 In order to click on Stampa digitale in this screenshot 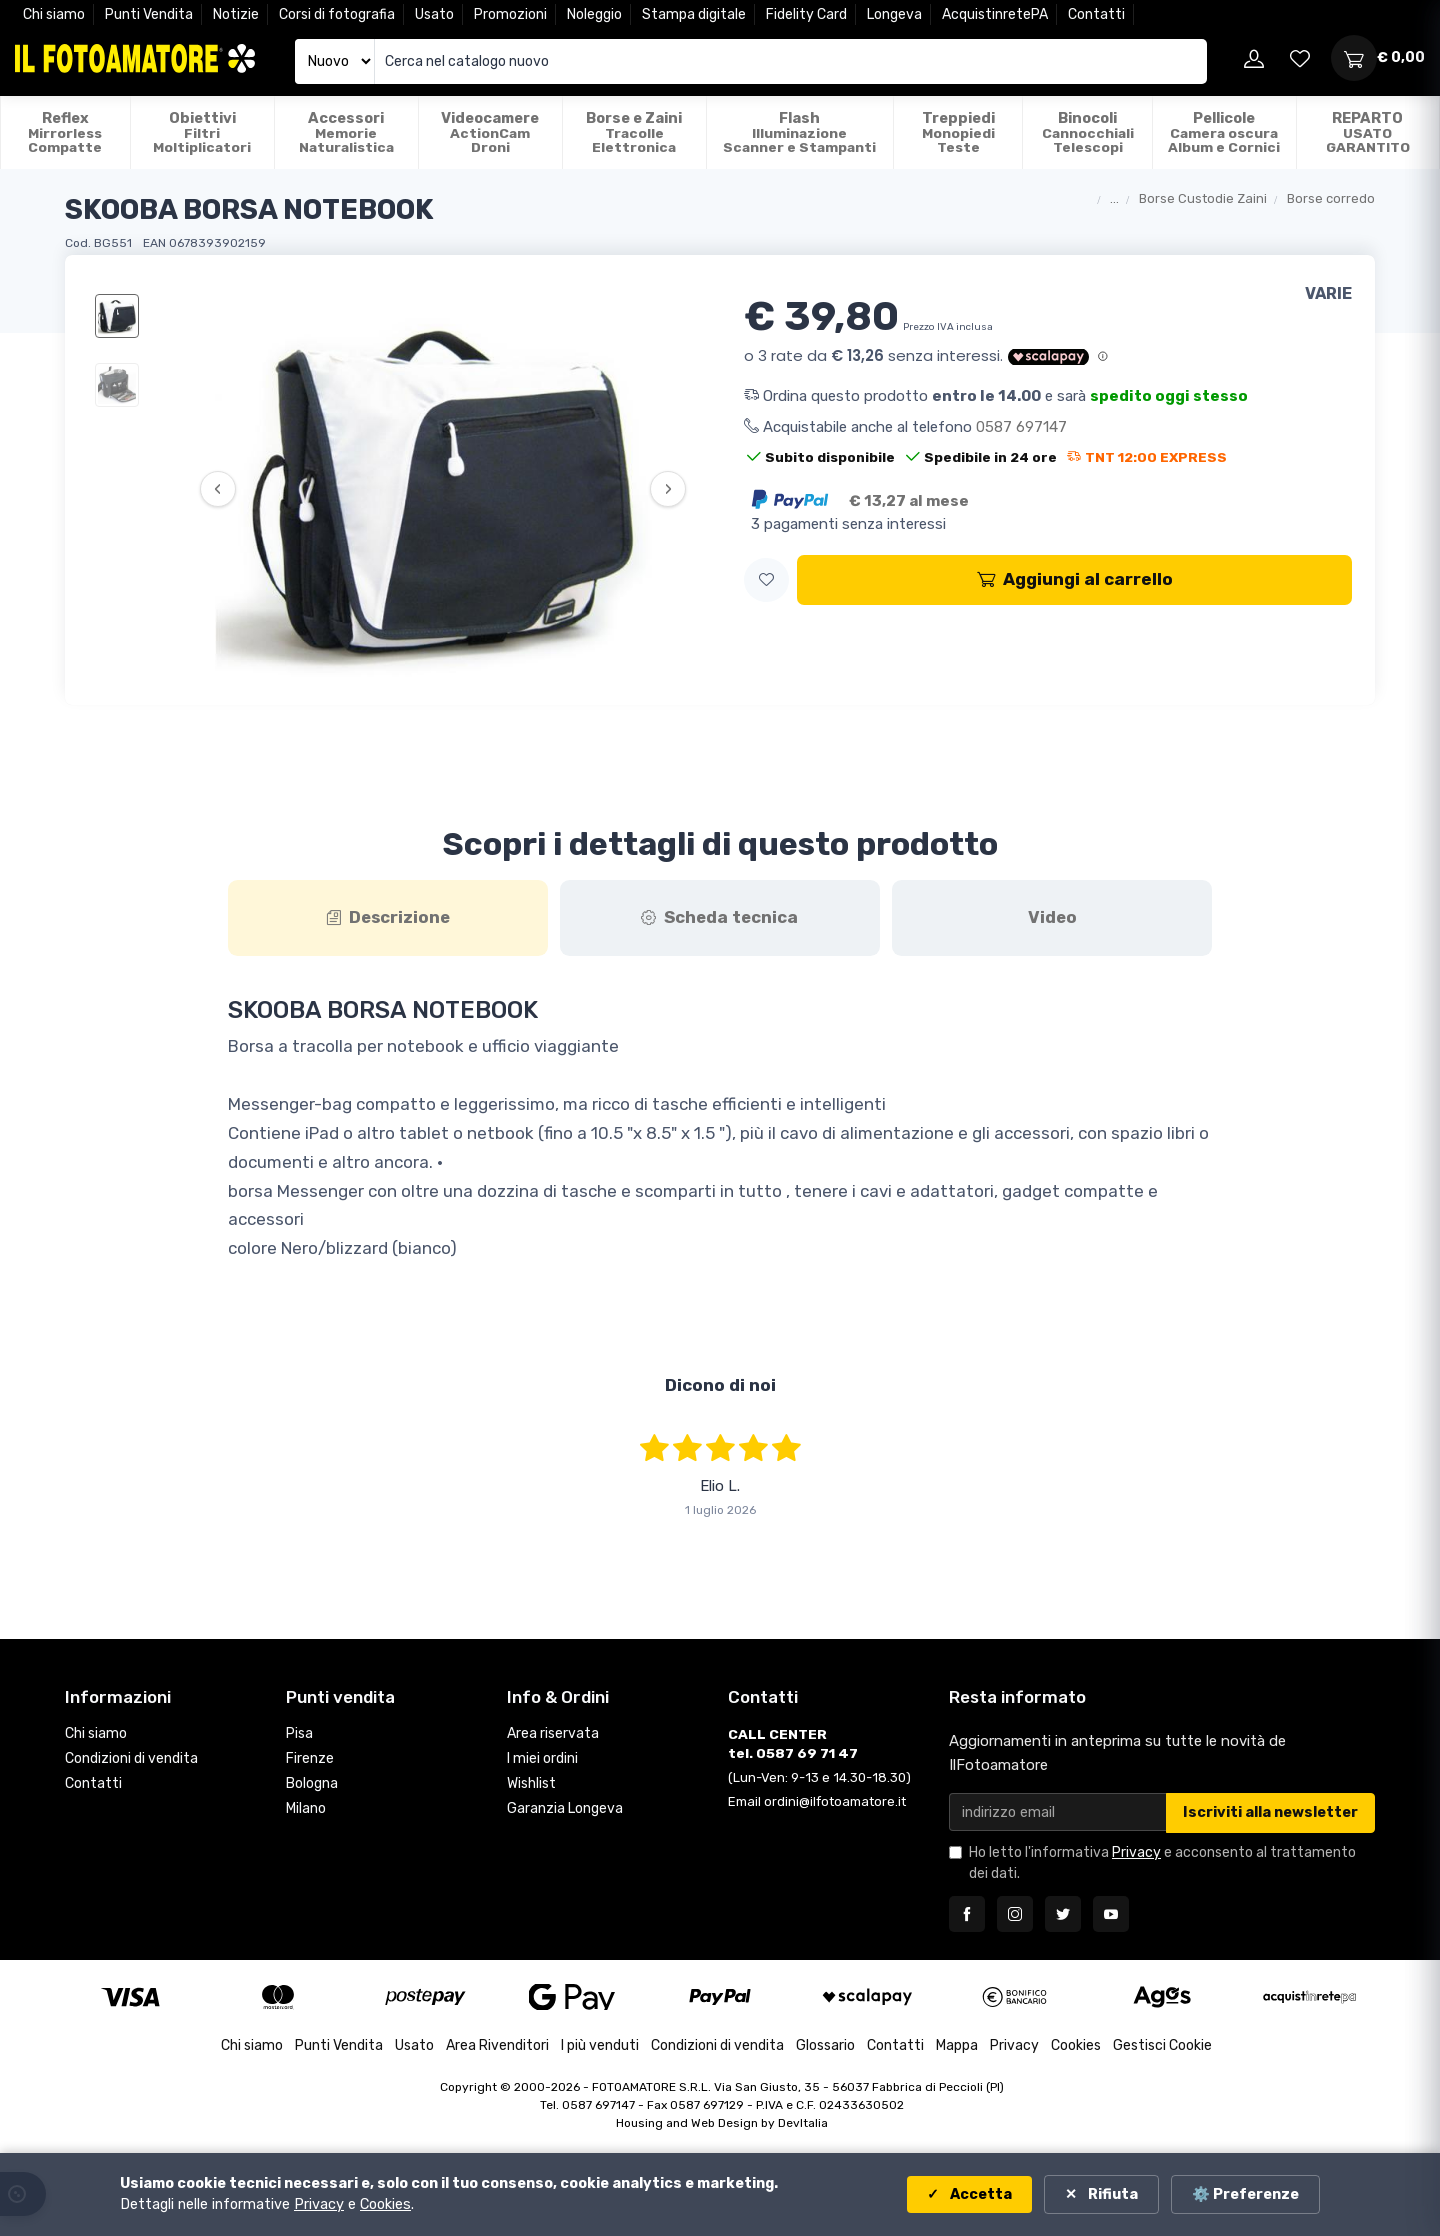, I will do `click(694, 14)`.